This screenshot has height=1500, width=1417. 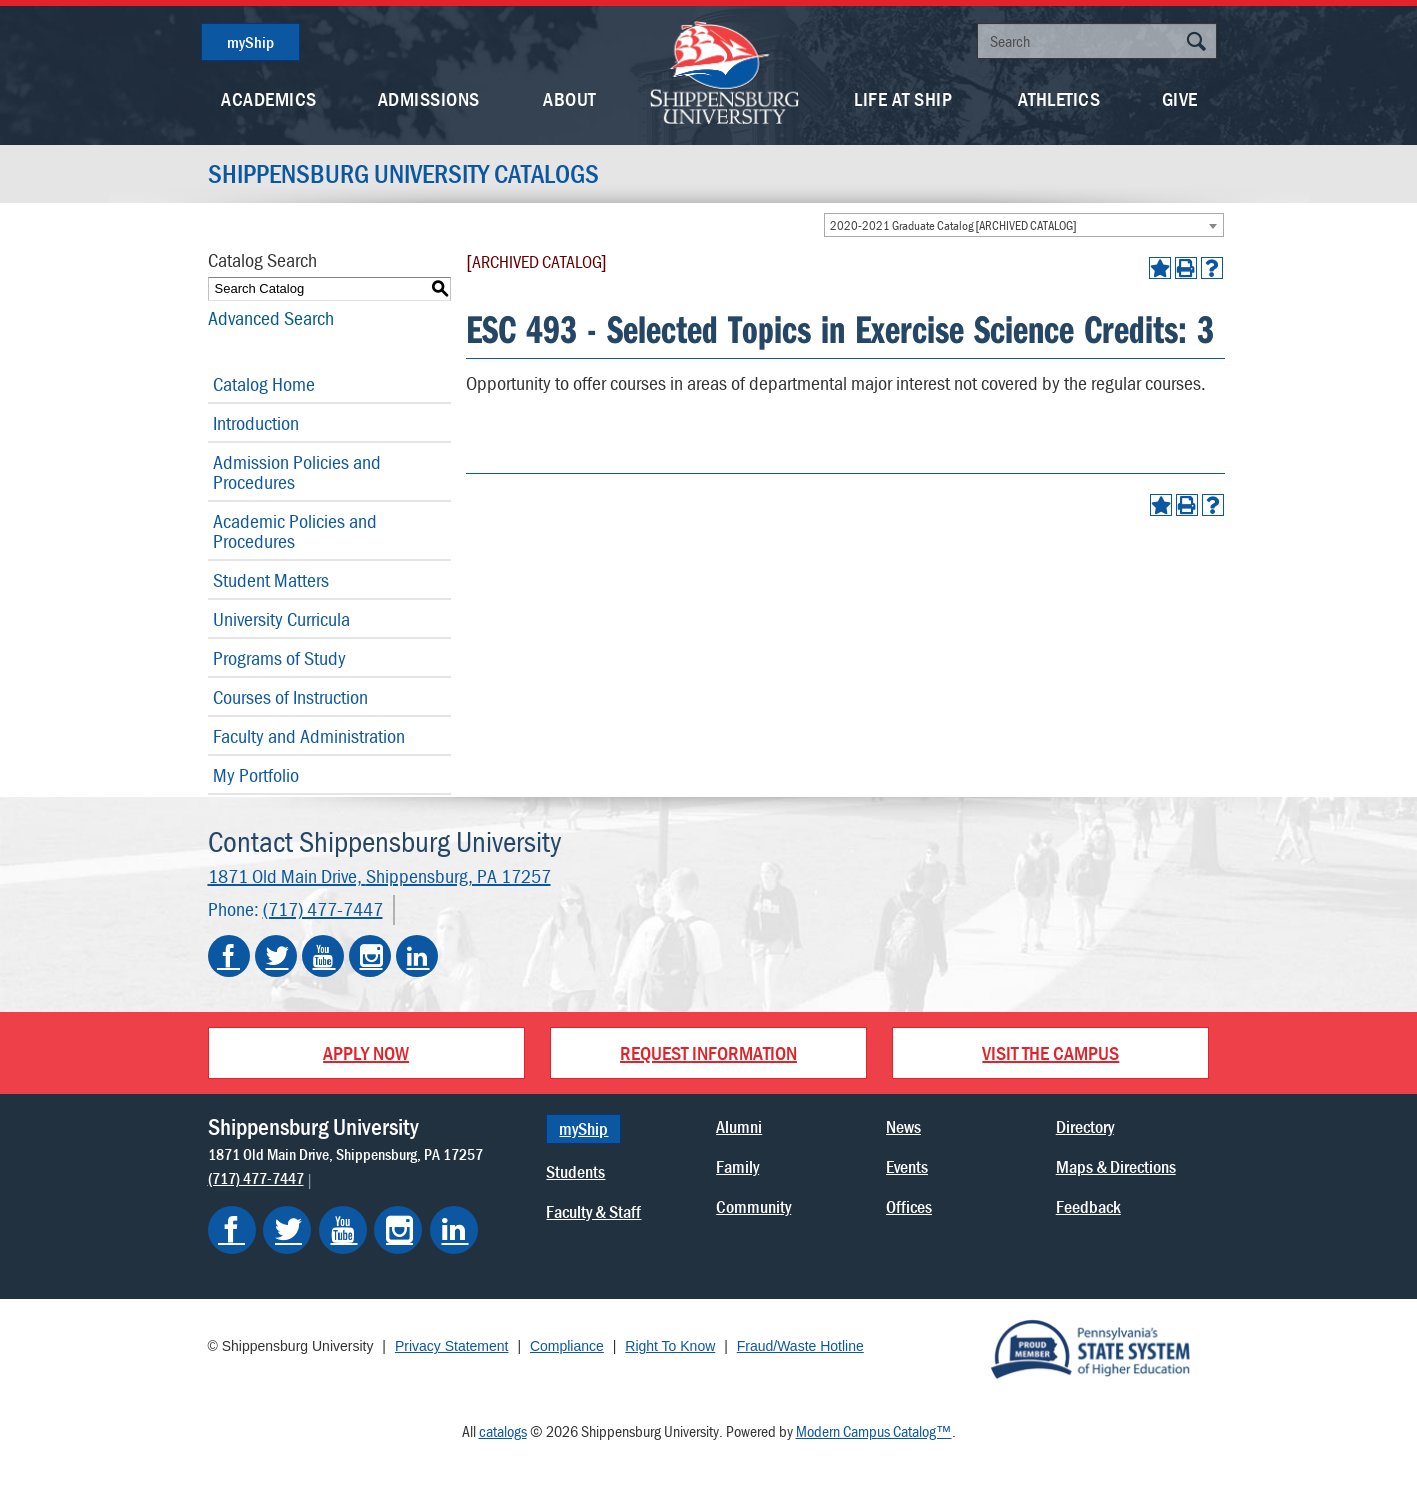 What do you see at coordinates (429, 98) in the screenshot?
I see `Admissions` at bounding box center [429, 98].